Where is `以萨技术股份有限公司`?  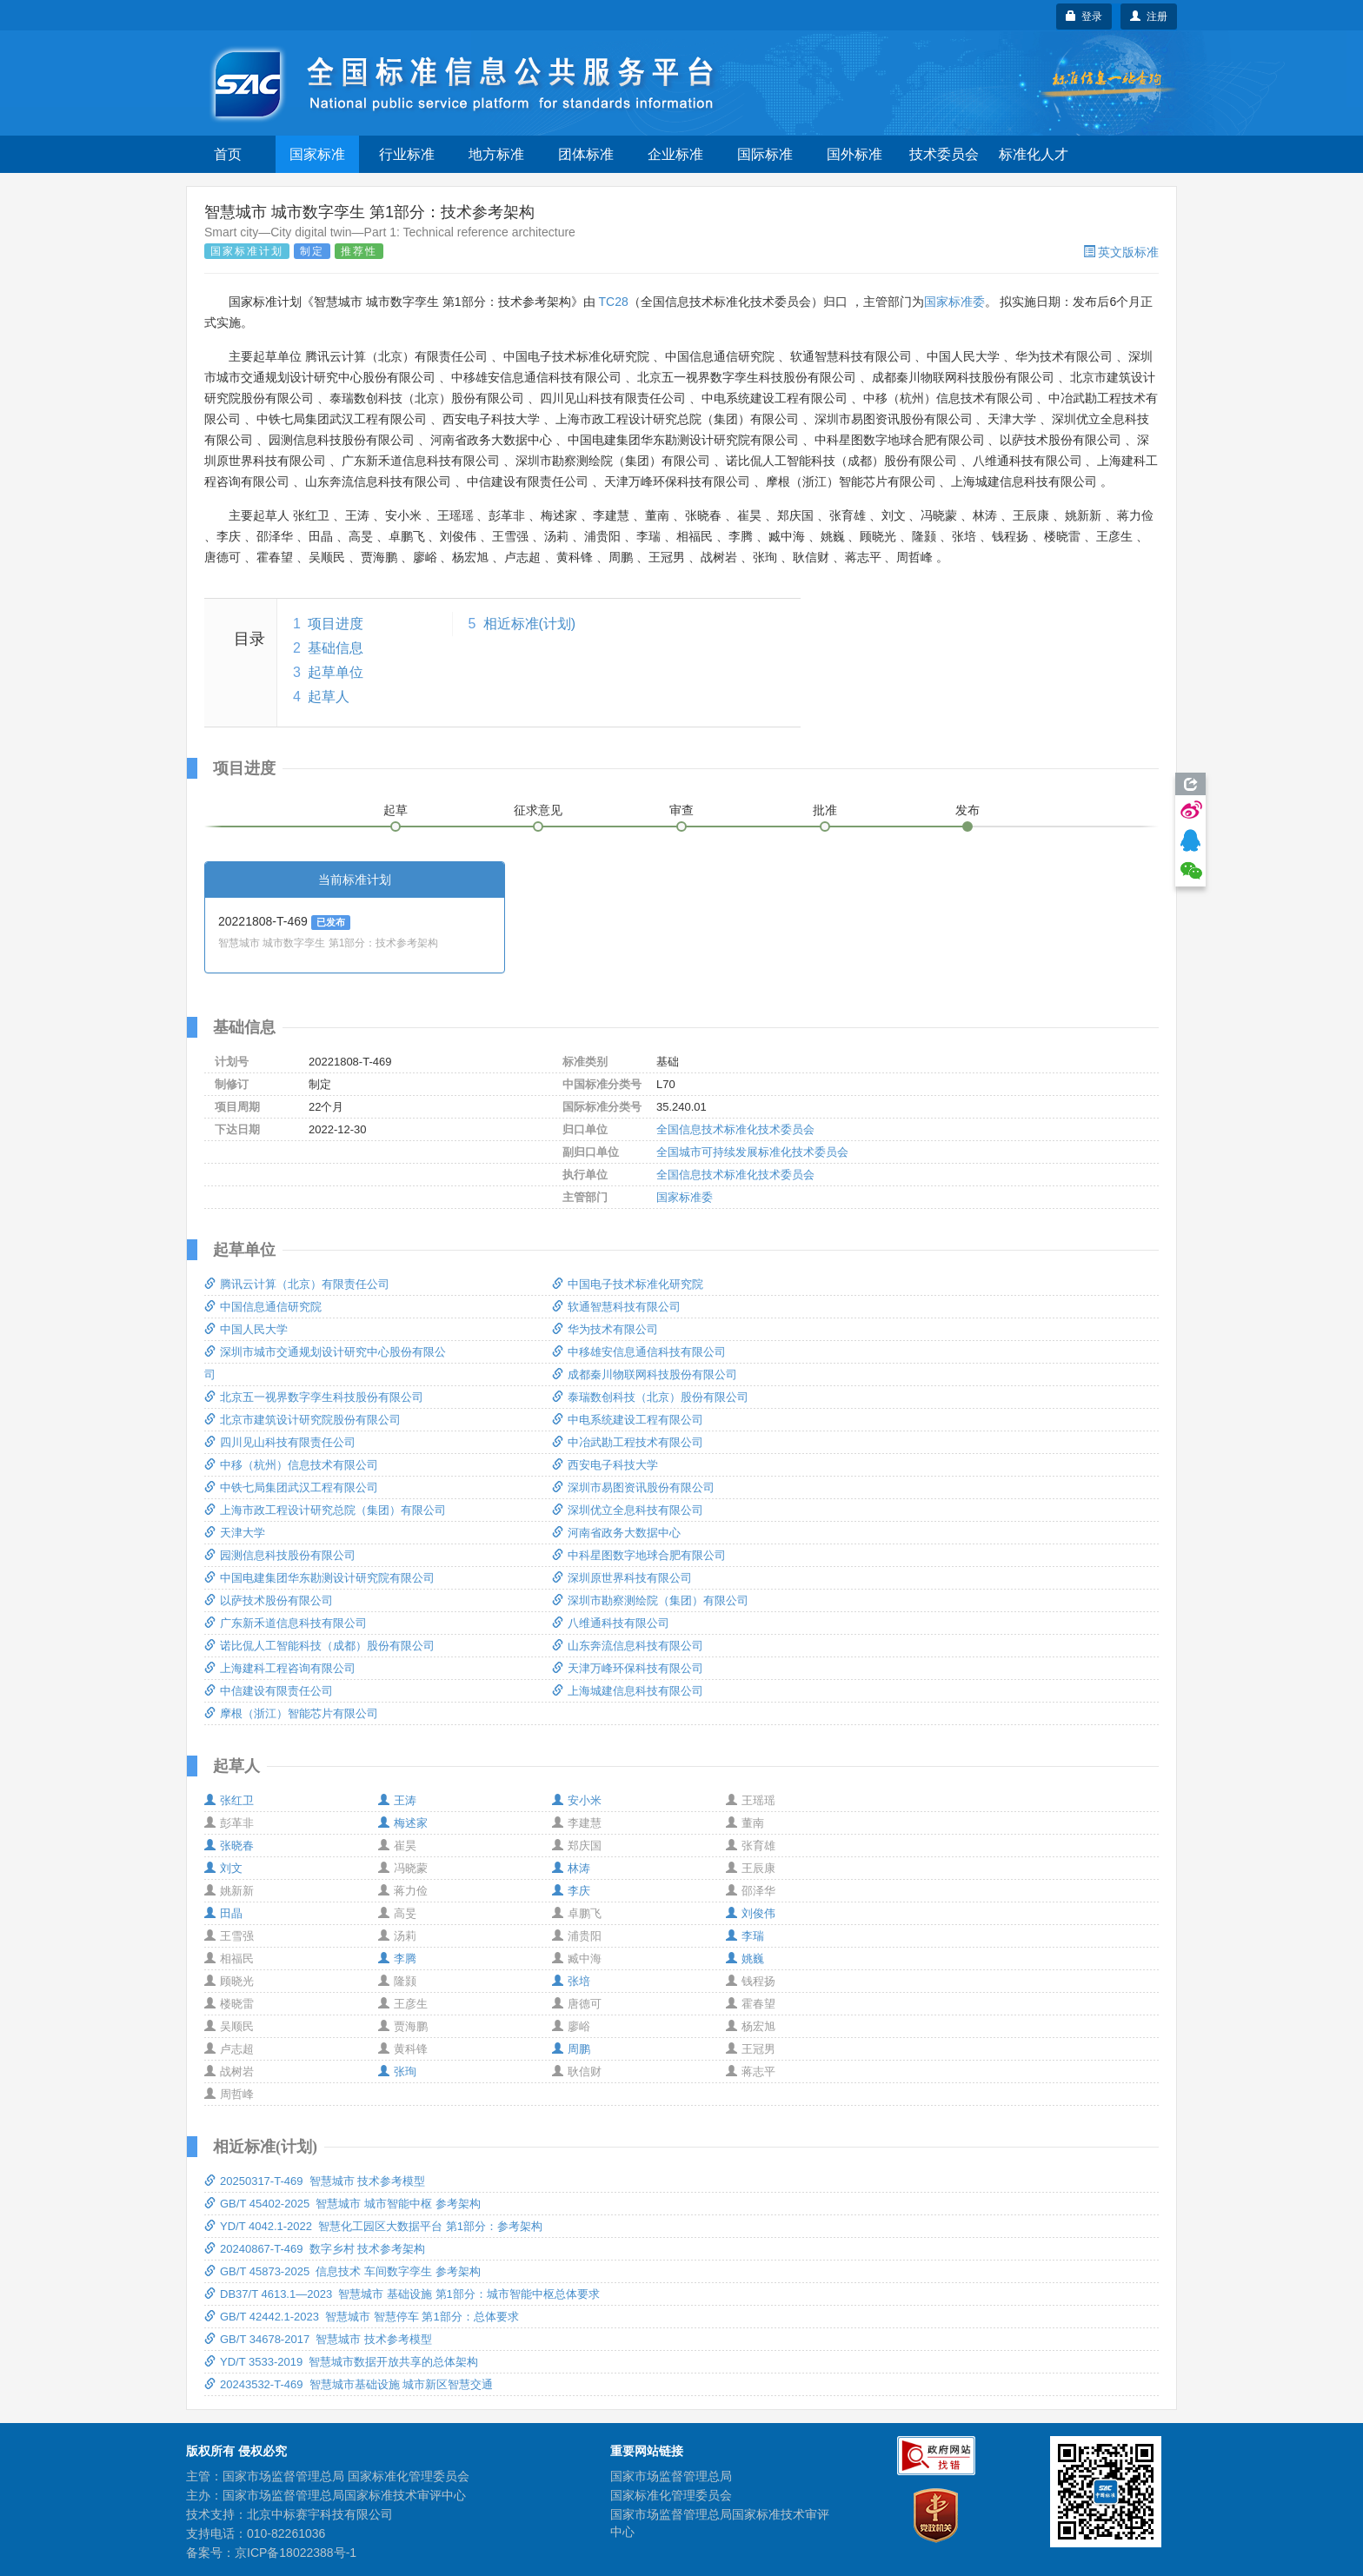
以萨技术股份有限公司 is located at coordinates (268, 1600).